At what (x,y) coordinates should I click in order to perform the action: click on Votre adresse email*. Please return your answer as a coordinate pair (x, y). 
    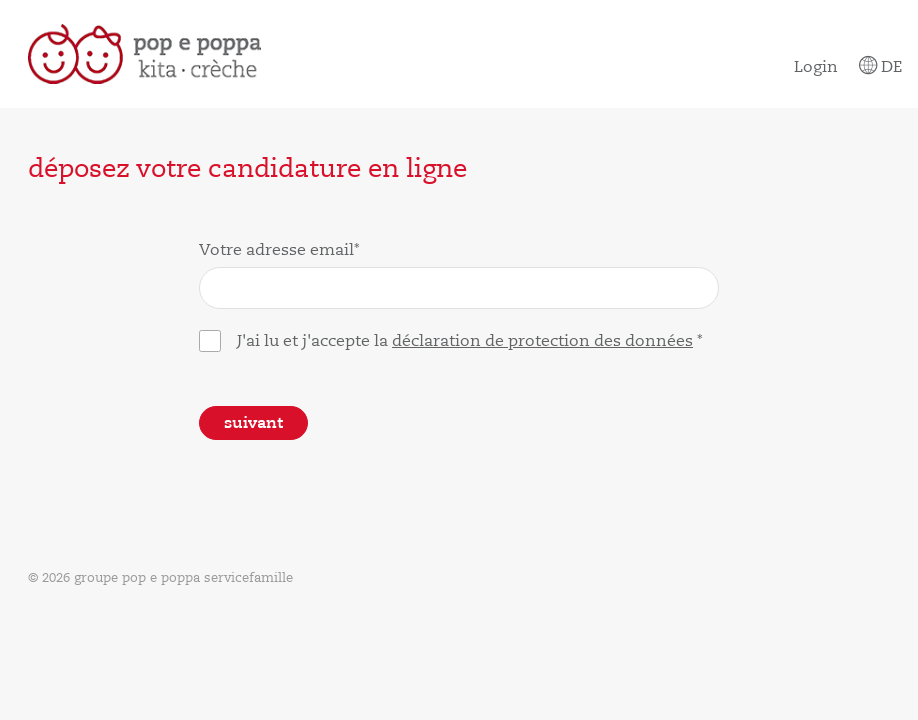
    Looking at the image, I should click on (279, 250).